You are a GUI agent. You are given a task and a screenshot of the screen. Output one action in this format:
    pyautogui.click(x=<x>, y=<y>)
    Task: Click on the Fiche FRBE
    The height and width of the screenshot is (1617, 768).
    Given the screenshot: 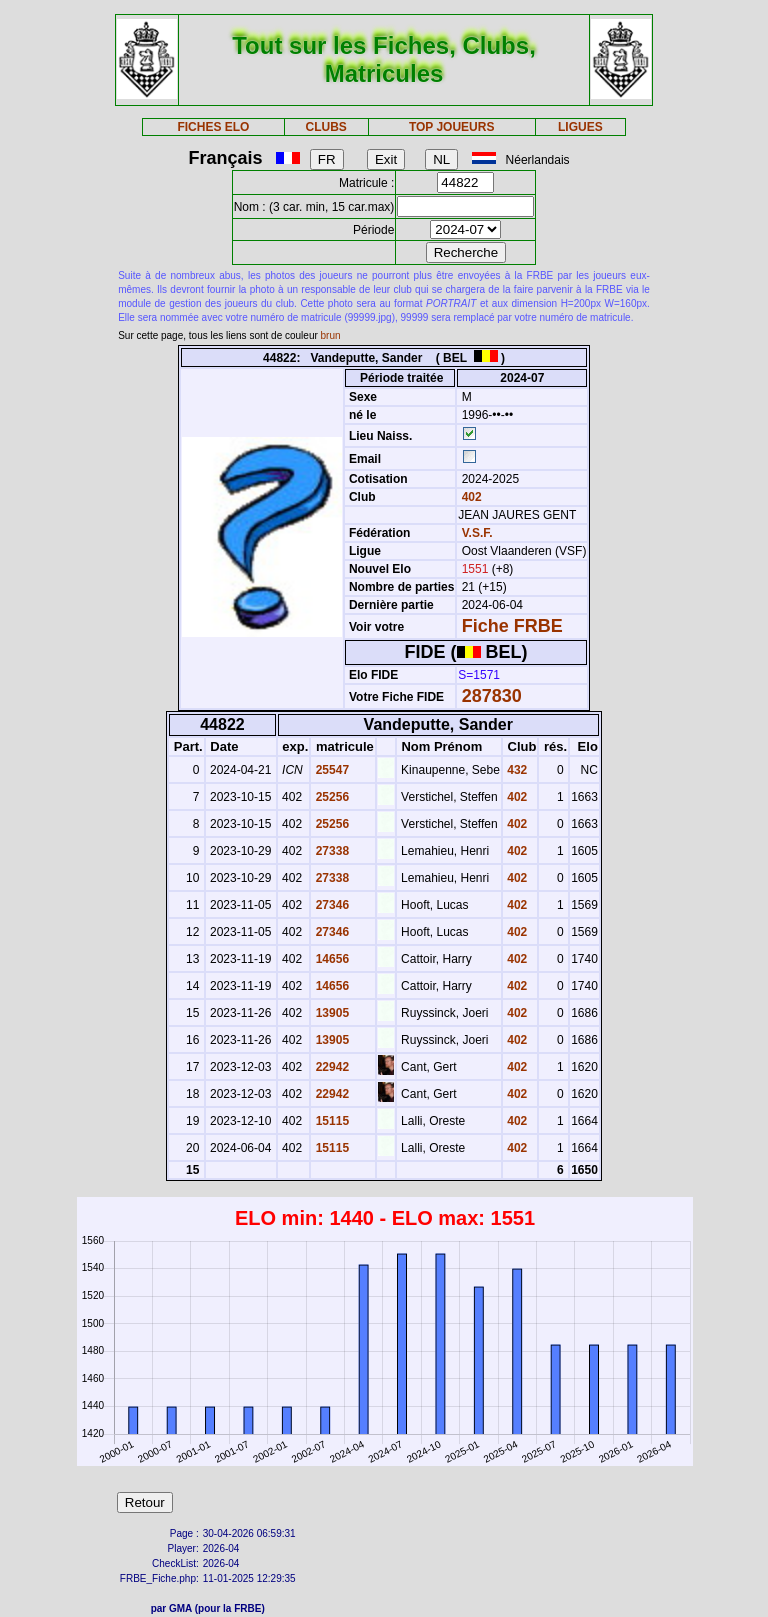 What is the action you would take?
    pyautogui.click(x=512, y=626)
    